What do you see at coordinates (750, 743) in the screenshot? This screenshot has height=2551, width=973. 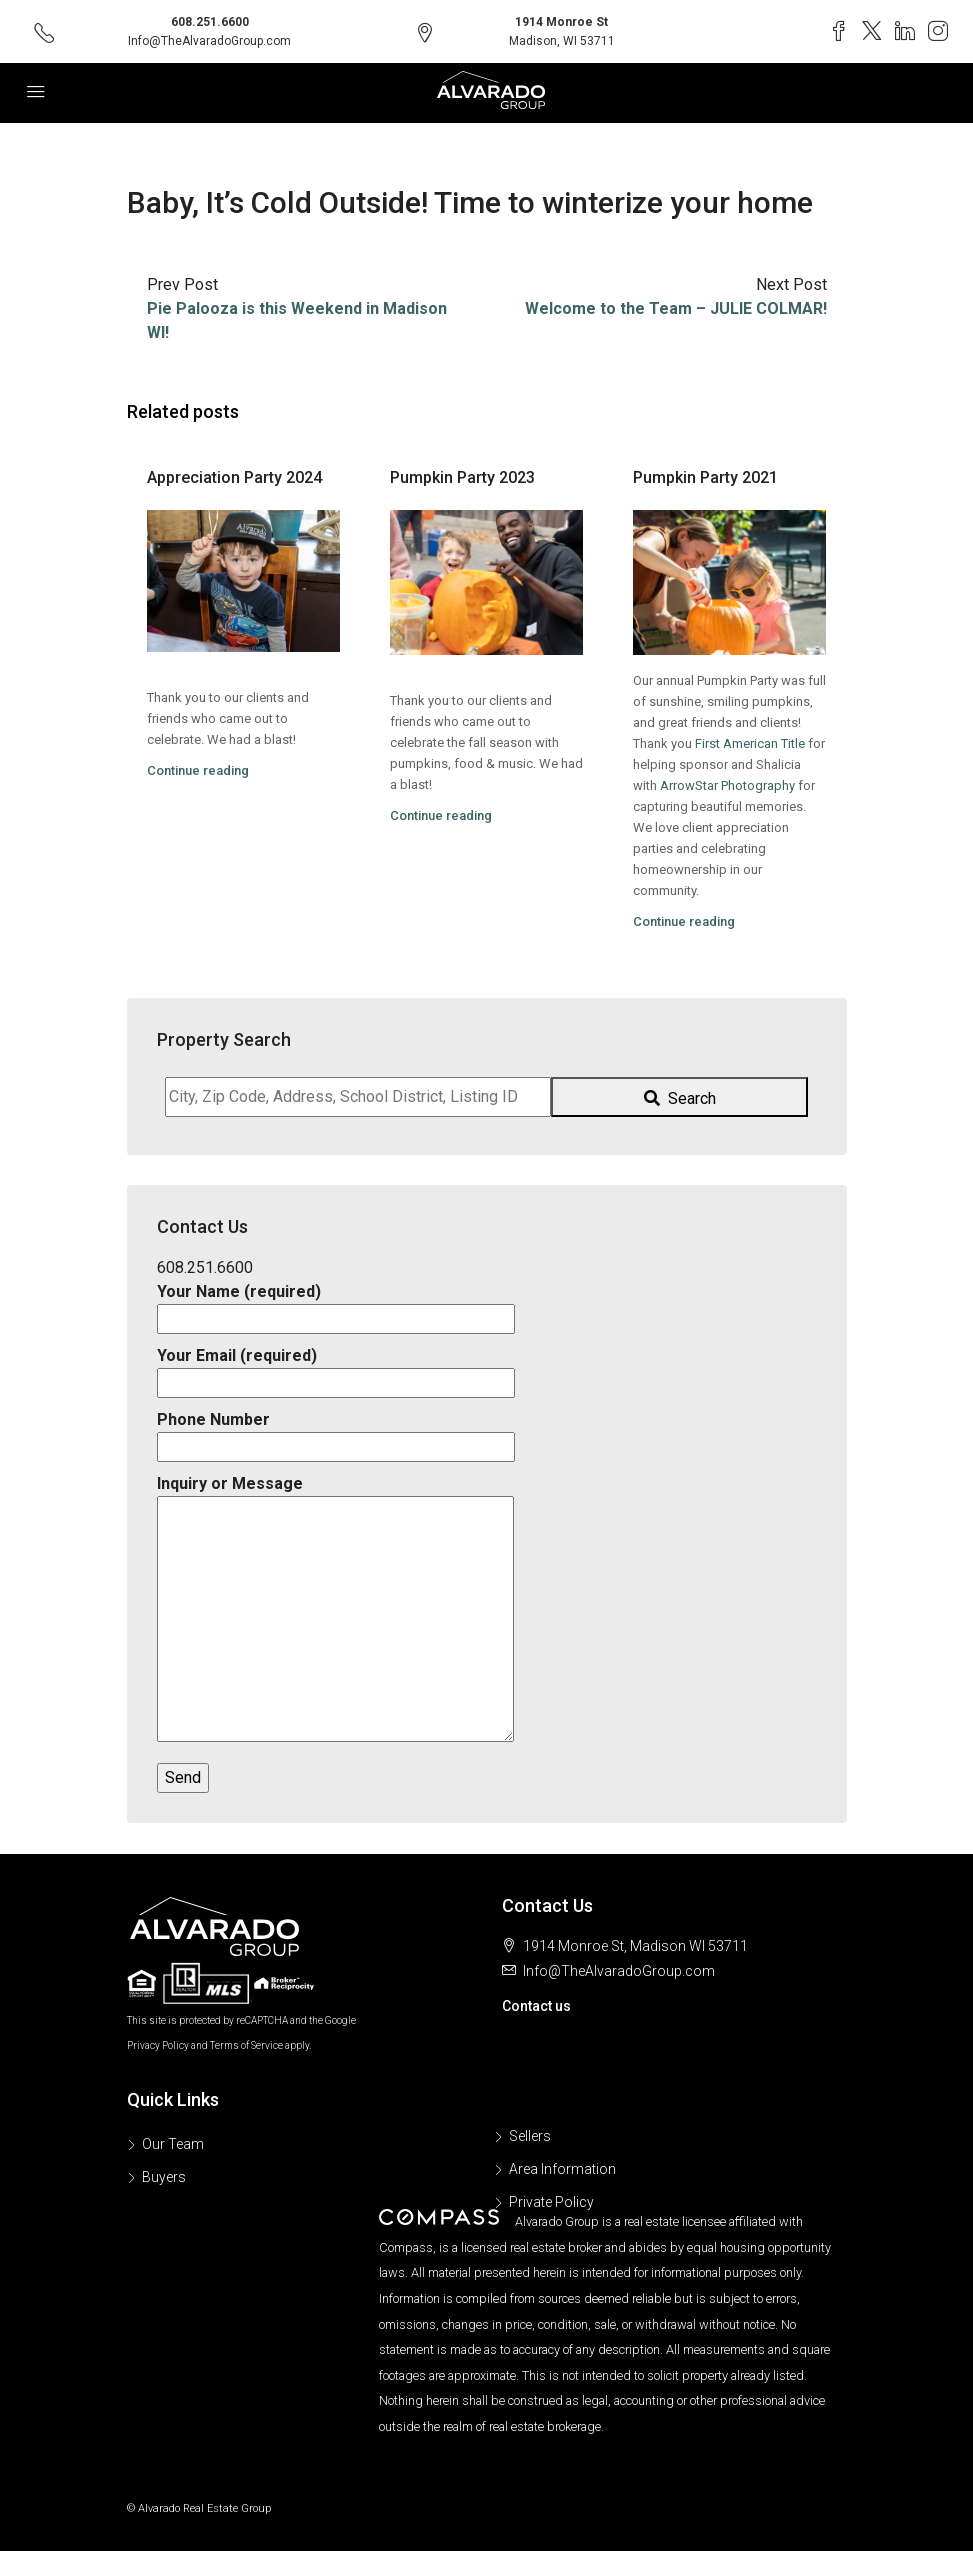 I see `[link]` at bounding box center [750, 743].